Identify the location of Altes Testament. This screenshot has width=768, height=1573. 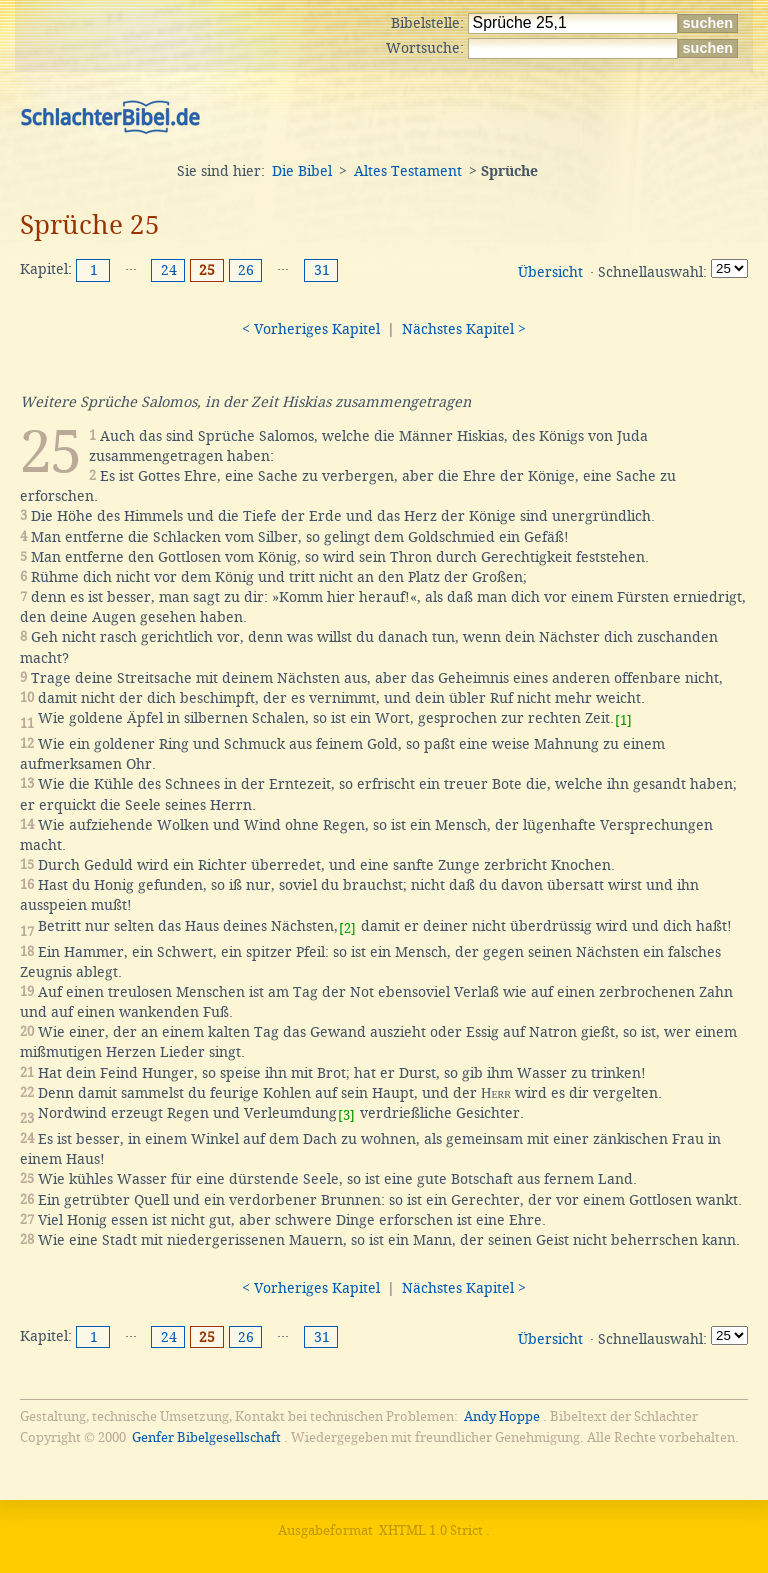
(408, 171).